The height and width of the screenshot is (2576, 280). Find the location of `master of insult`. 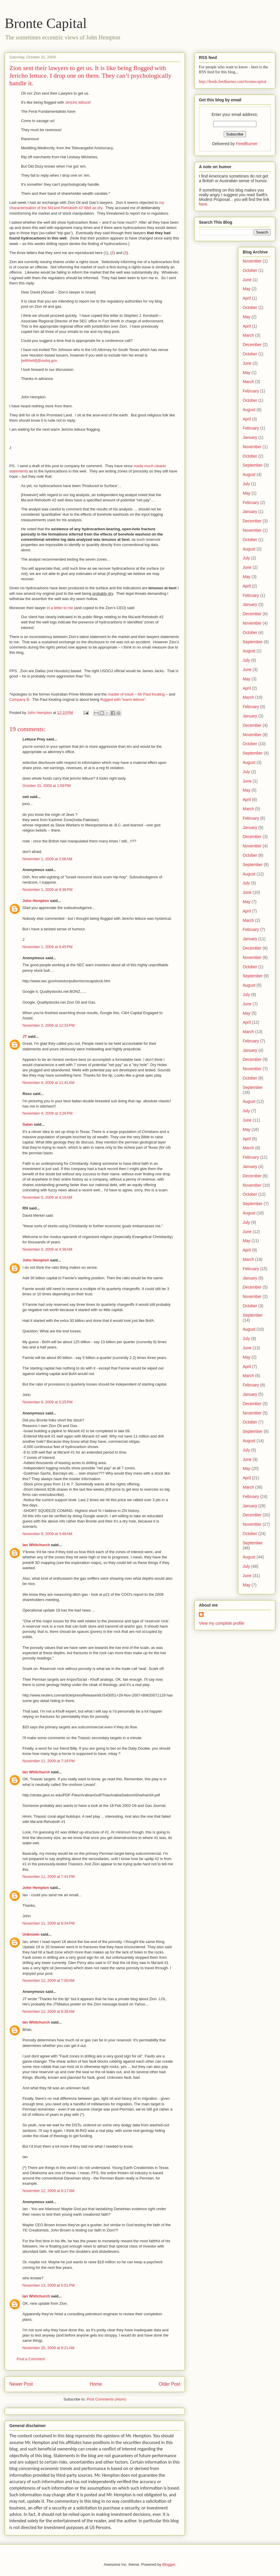

master of insult is located at coordinates (120, 694).